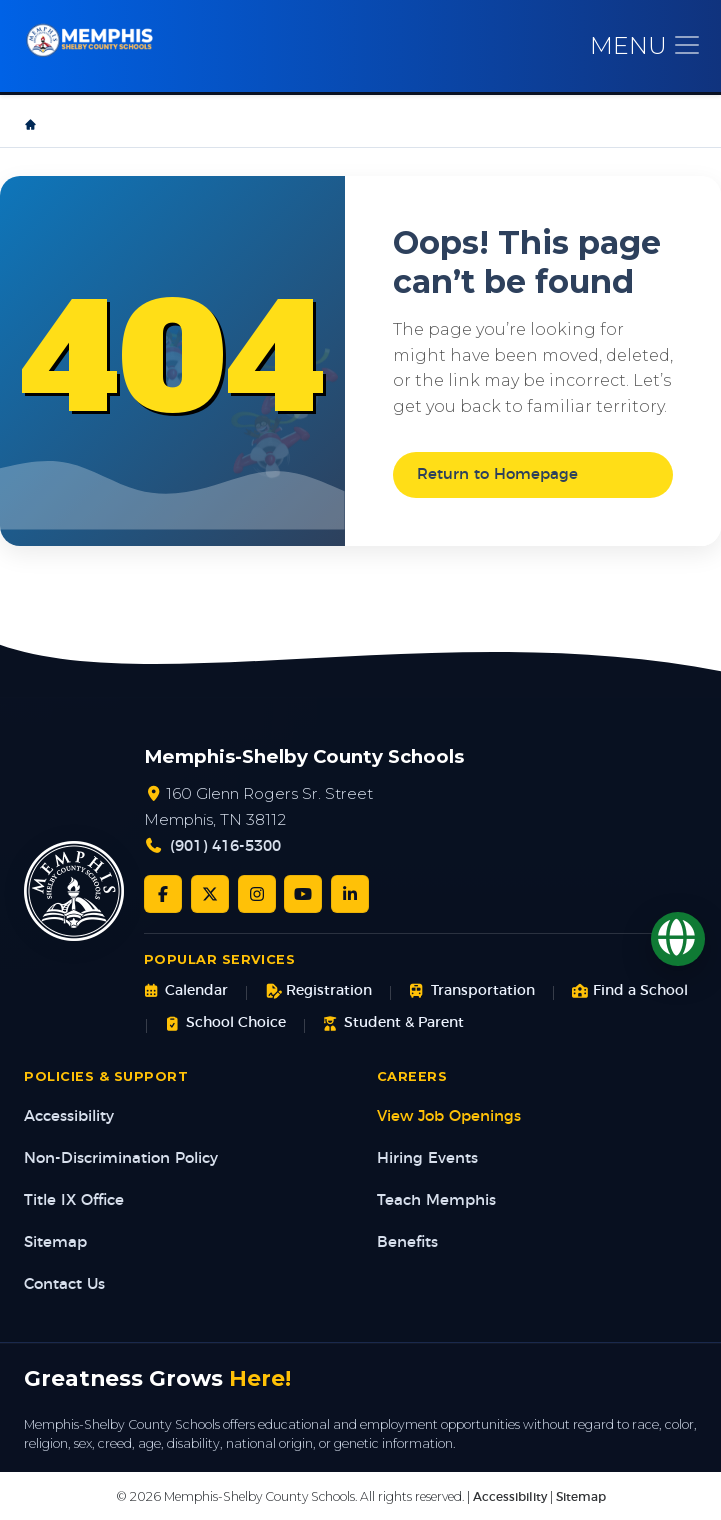 This screenshot has height=1520, width=721. Describe the element at coordinates (303, 894) in the screenshot. I see `[YouTube]` at that location.